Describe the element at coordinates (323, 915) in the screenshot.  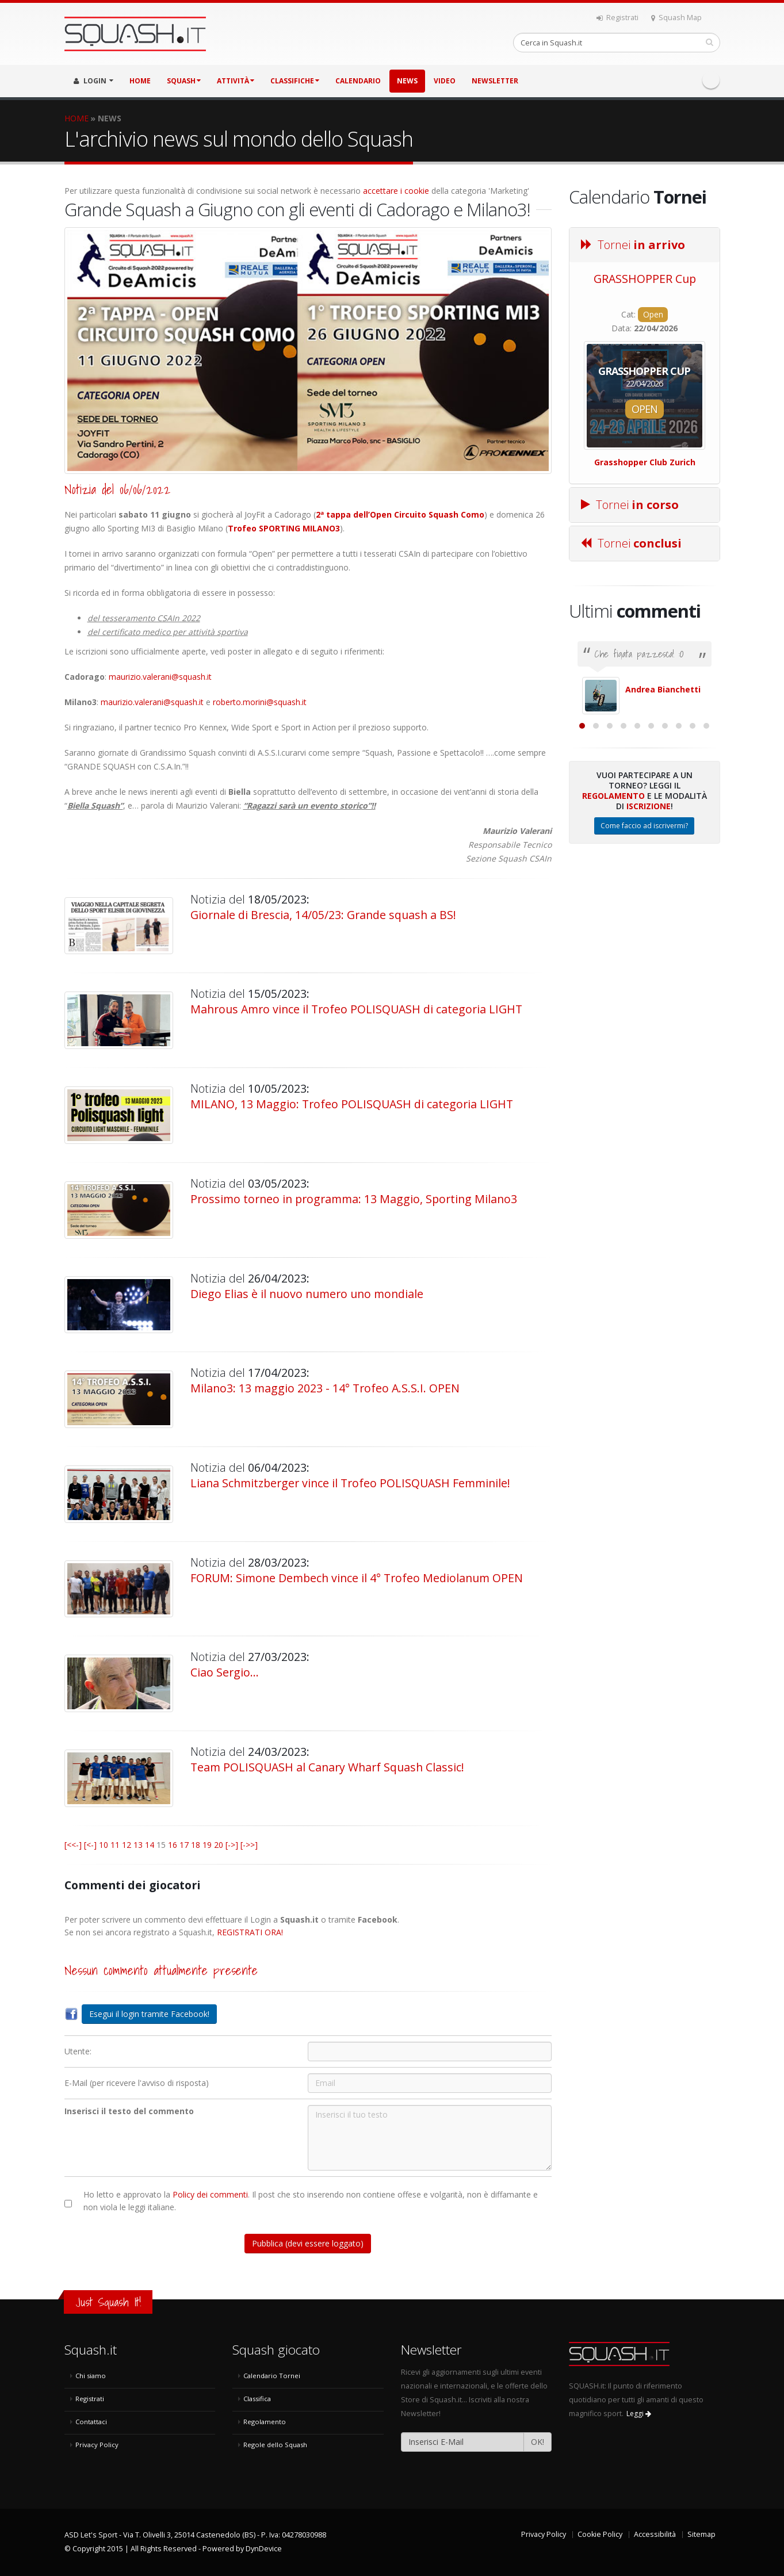
I see `Giornale di Brescia, 14/05/23: Grande squash a BS!` at that location.